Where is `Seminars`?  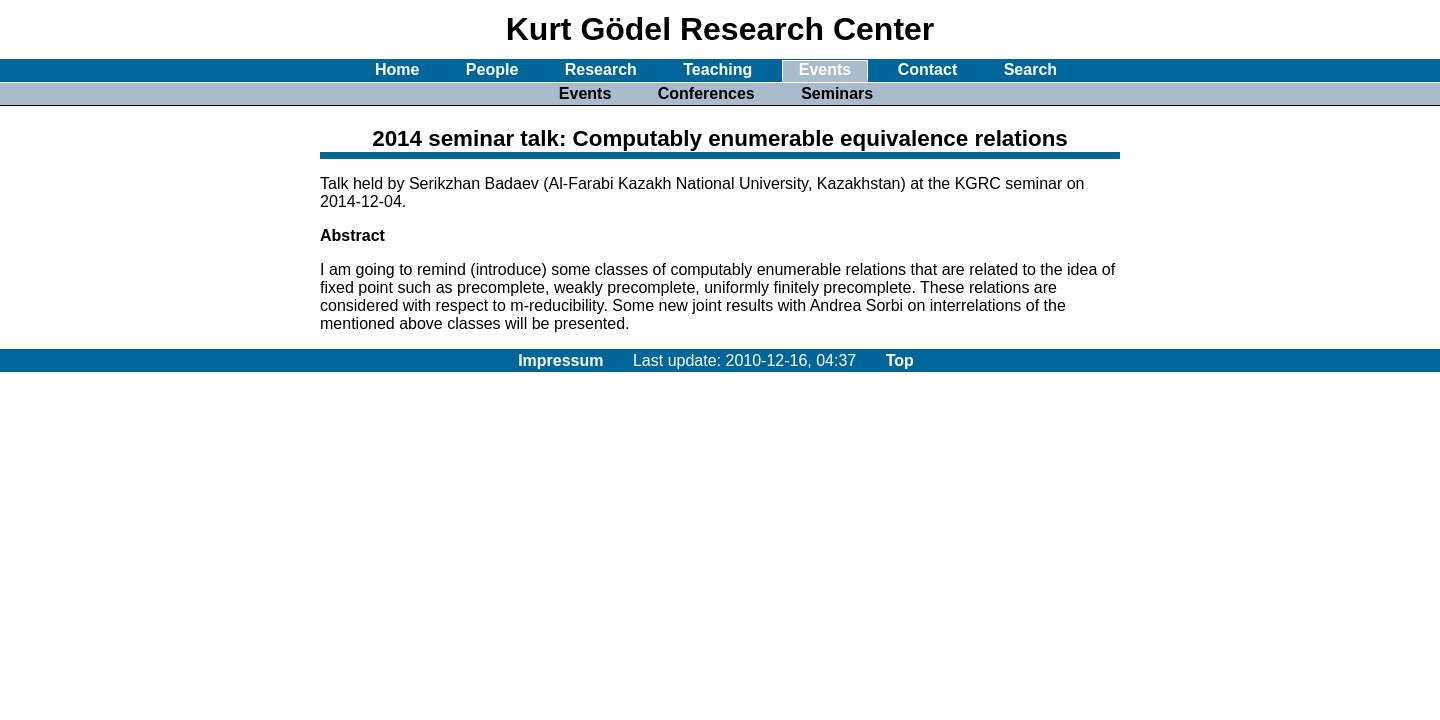 Seminars is located at coordinates (837, 93).